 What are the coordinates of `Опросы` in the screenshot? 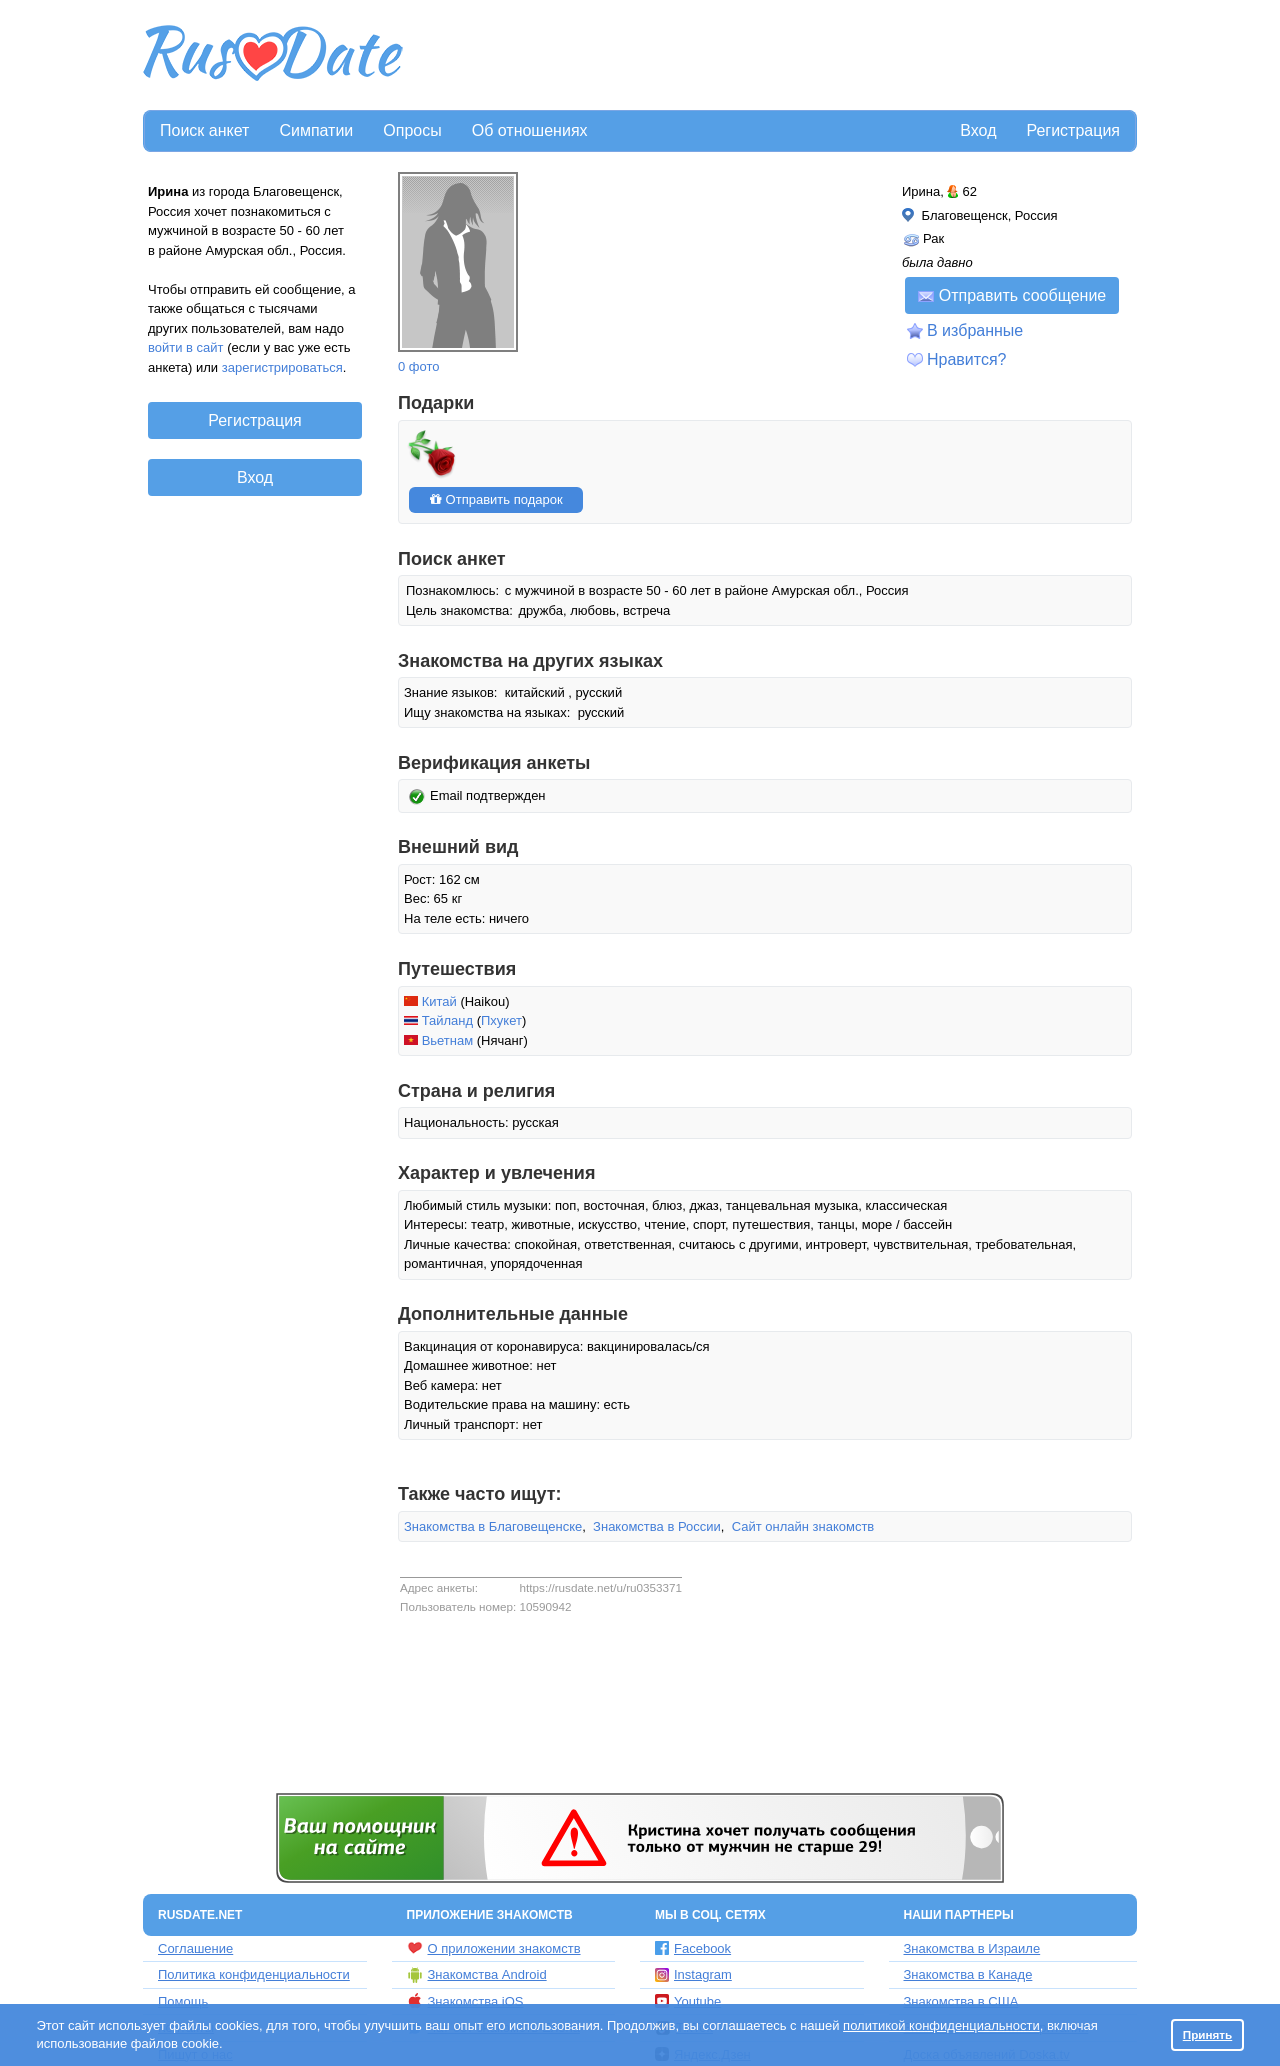 It's located at (412, 130).